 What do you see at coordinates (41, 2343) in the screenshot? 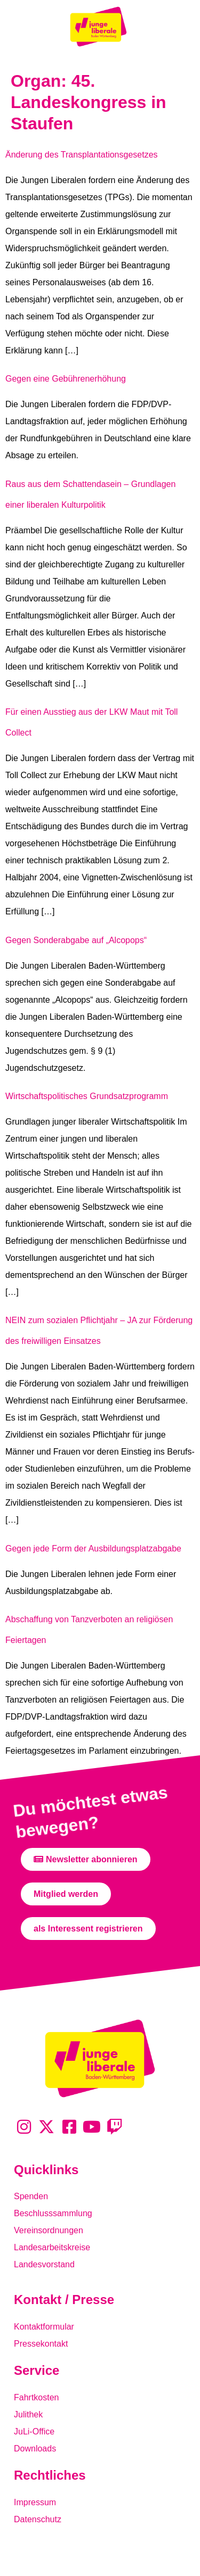
I see `Pressekontakt` at bounding box center [41, 2343].